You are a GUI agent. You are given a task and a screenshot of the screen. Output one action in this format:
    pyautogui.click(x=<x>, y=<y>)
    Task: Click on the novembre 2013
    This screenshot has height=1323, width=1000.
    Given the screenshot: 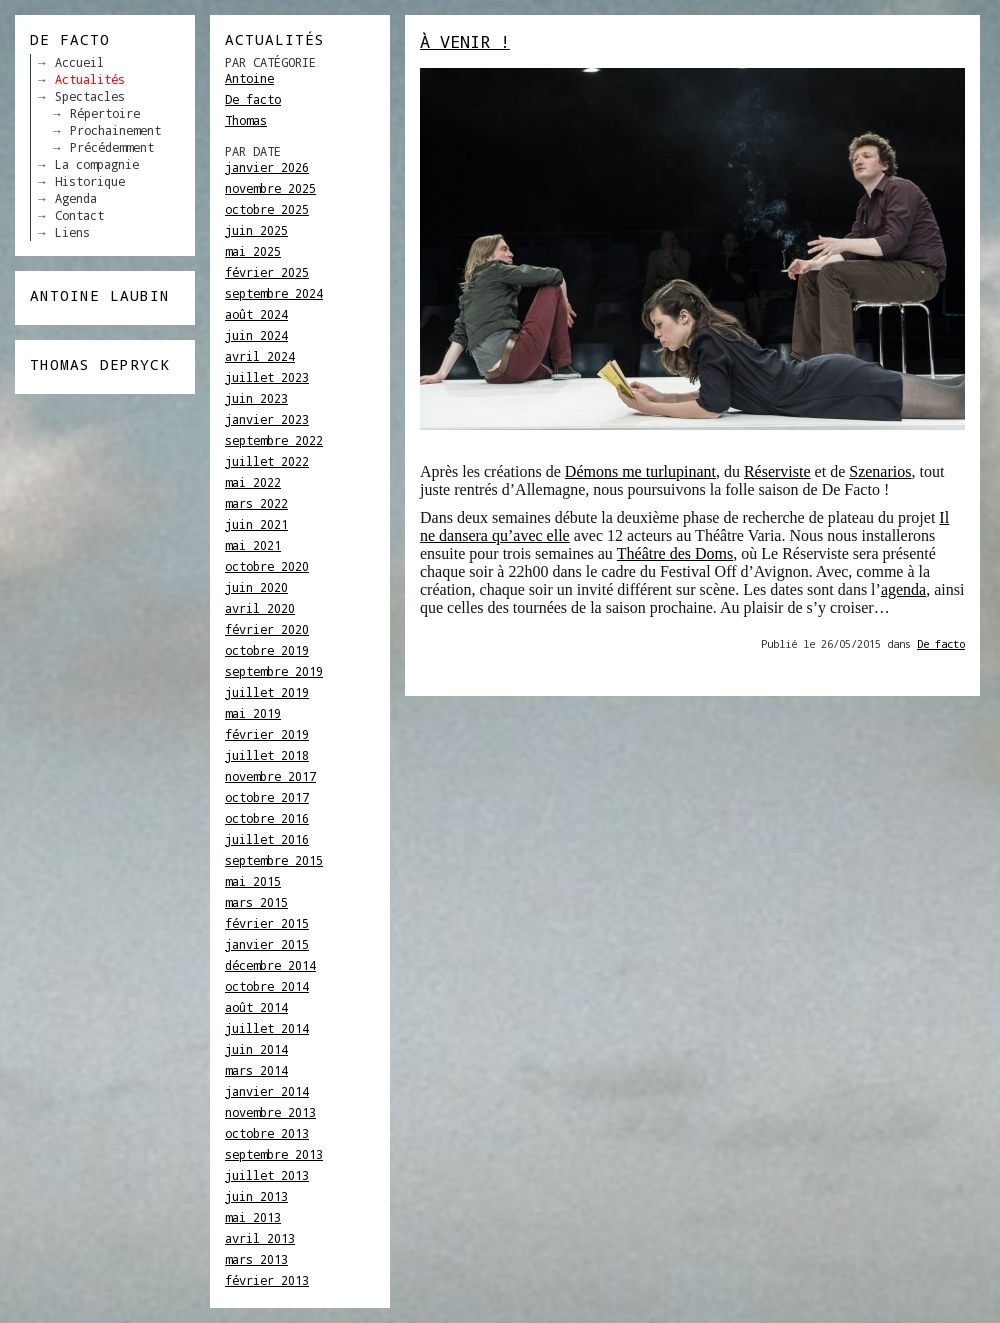 What is the action you would take?
    pyautogui.click(x=270, y=1112)
    